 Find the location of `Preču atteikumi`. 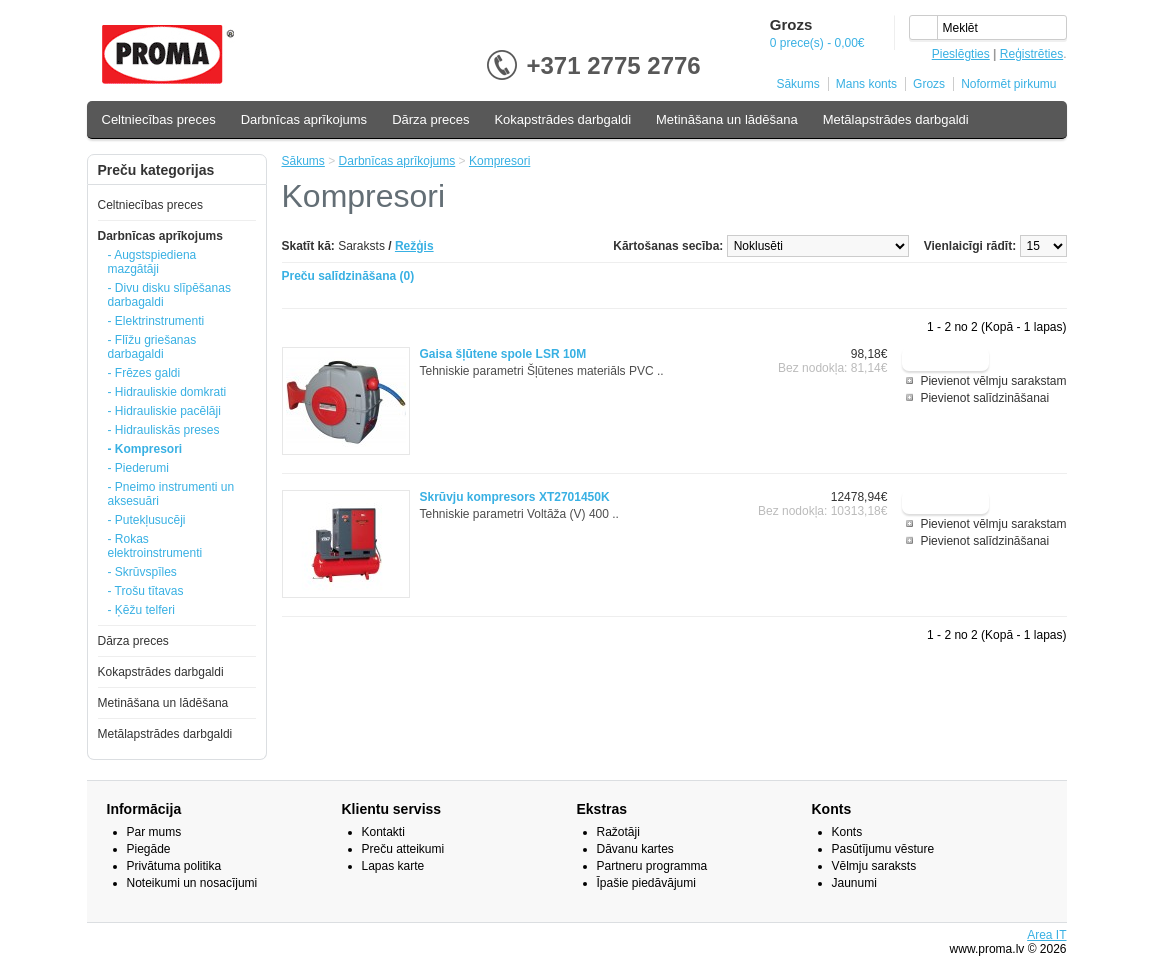

Preču atteikumi is located at coordinates (403, 849).